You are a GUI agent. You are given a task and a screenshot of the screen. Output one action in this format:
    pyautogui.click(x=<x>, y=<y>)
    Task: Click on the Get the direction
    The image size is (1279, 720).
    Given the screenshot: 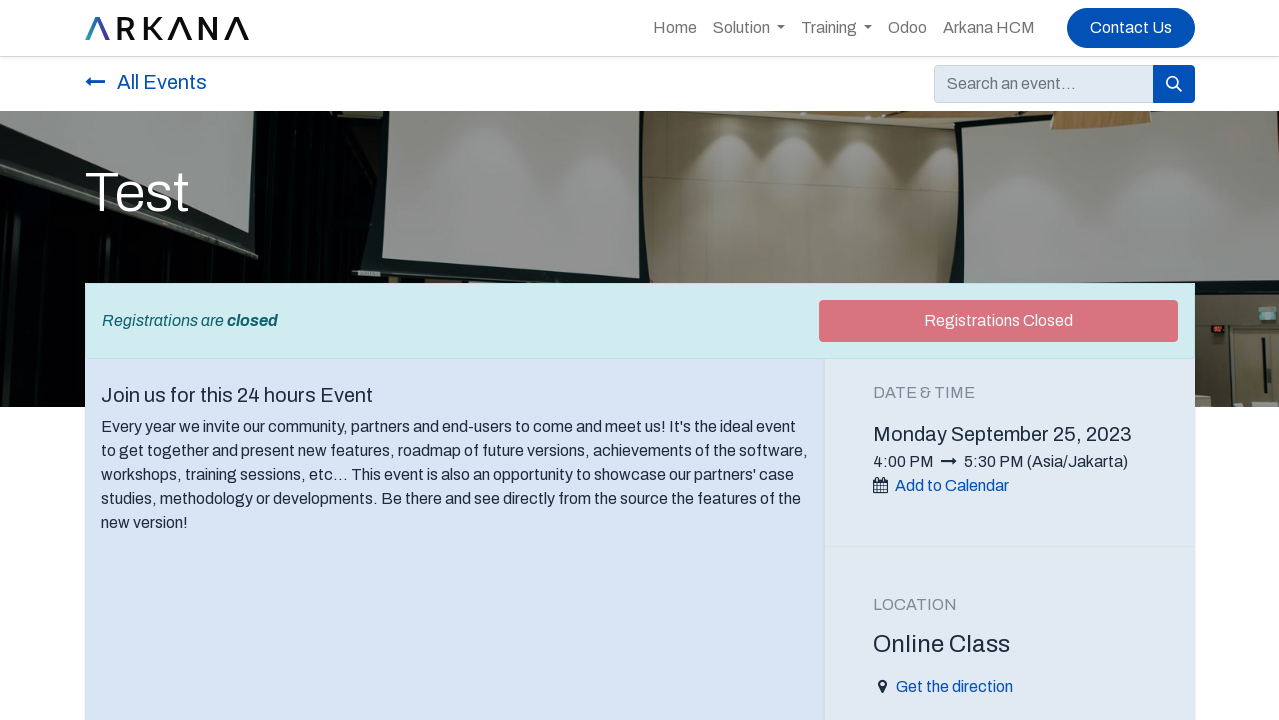 What is the action you would take?
    pyautogui.click(x=954, y=686)
    